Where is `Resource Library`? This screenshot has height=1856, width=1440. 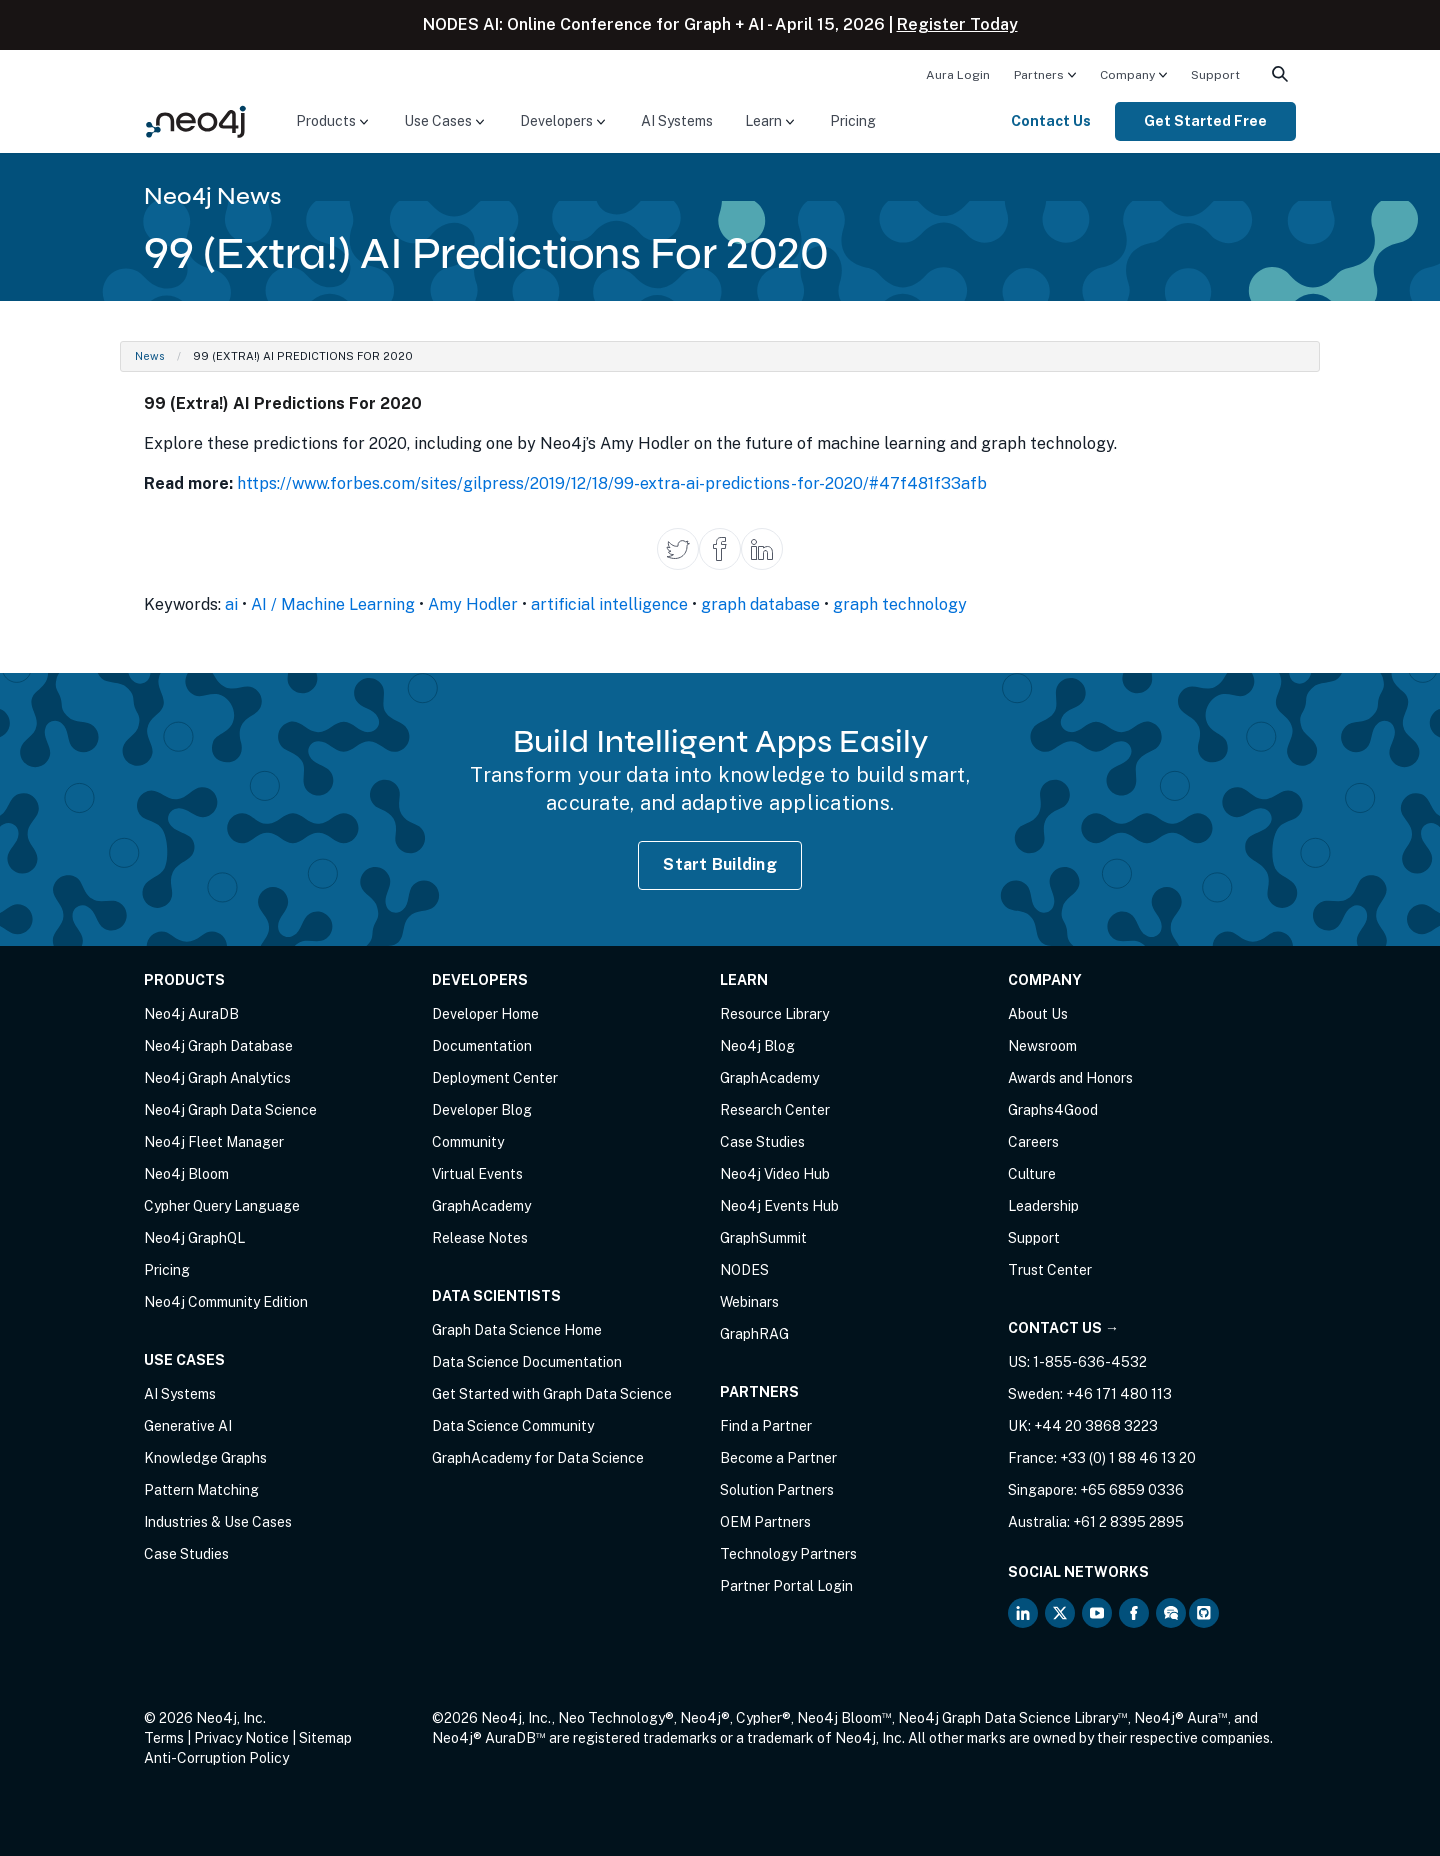 Resource Library is located at coordinates (774, 1014).